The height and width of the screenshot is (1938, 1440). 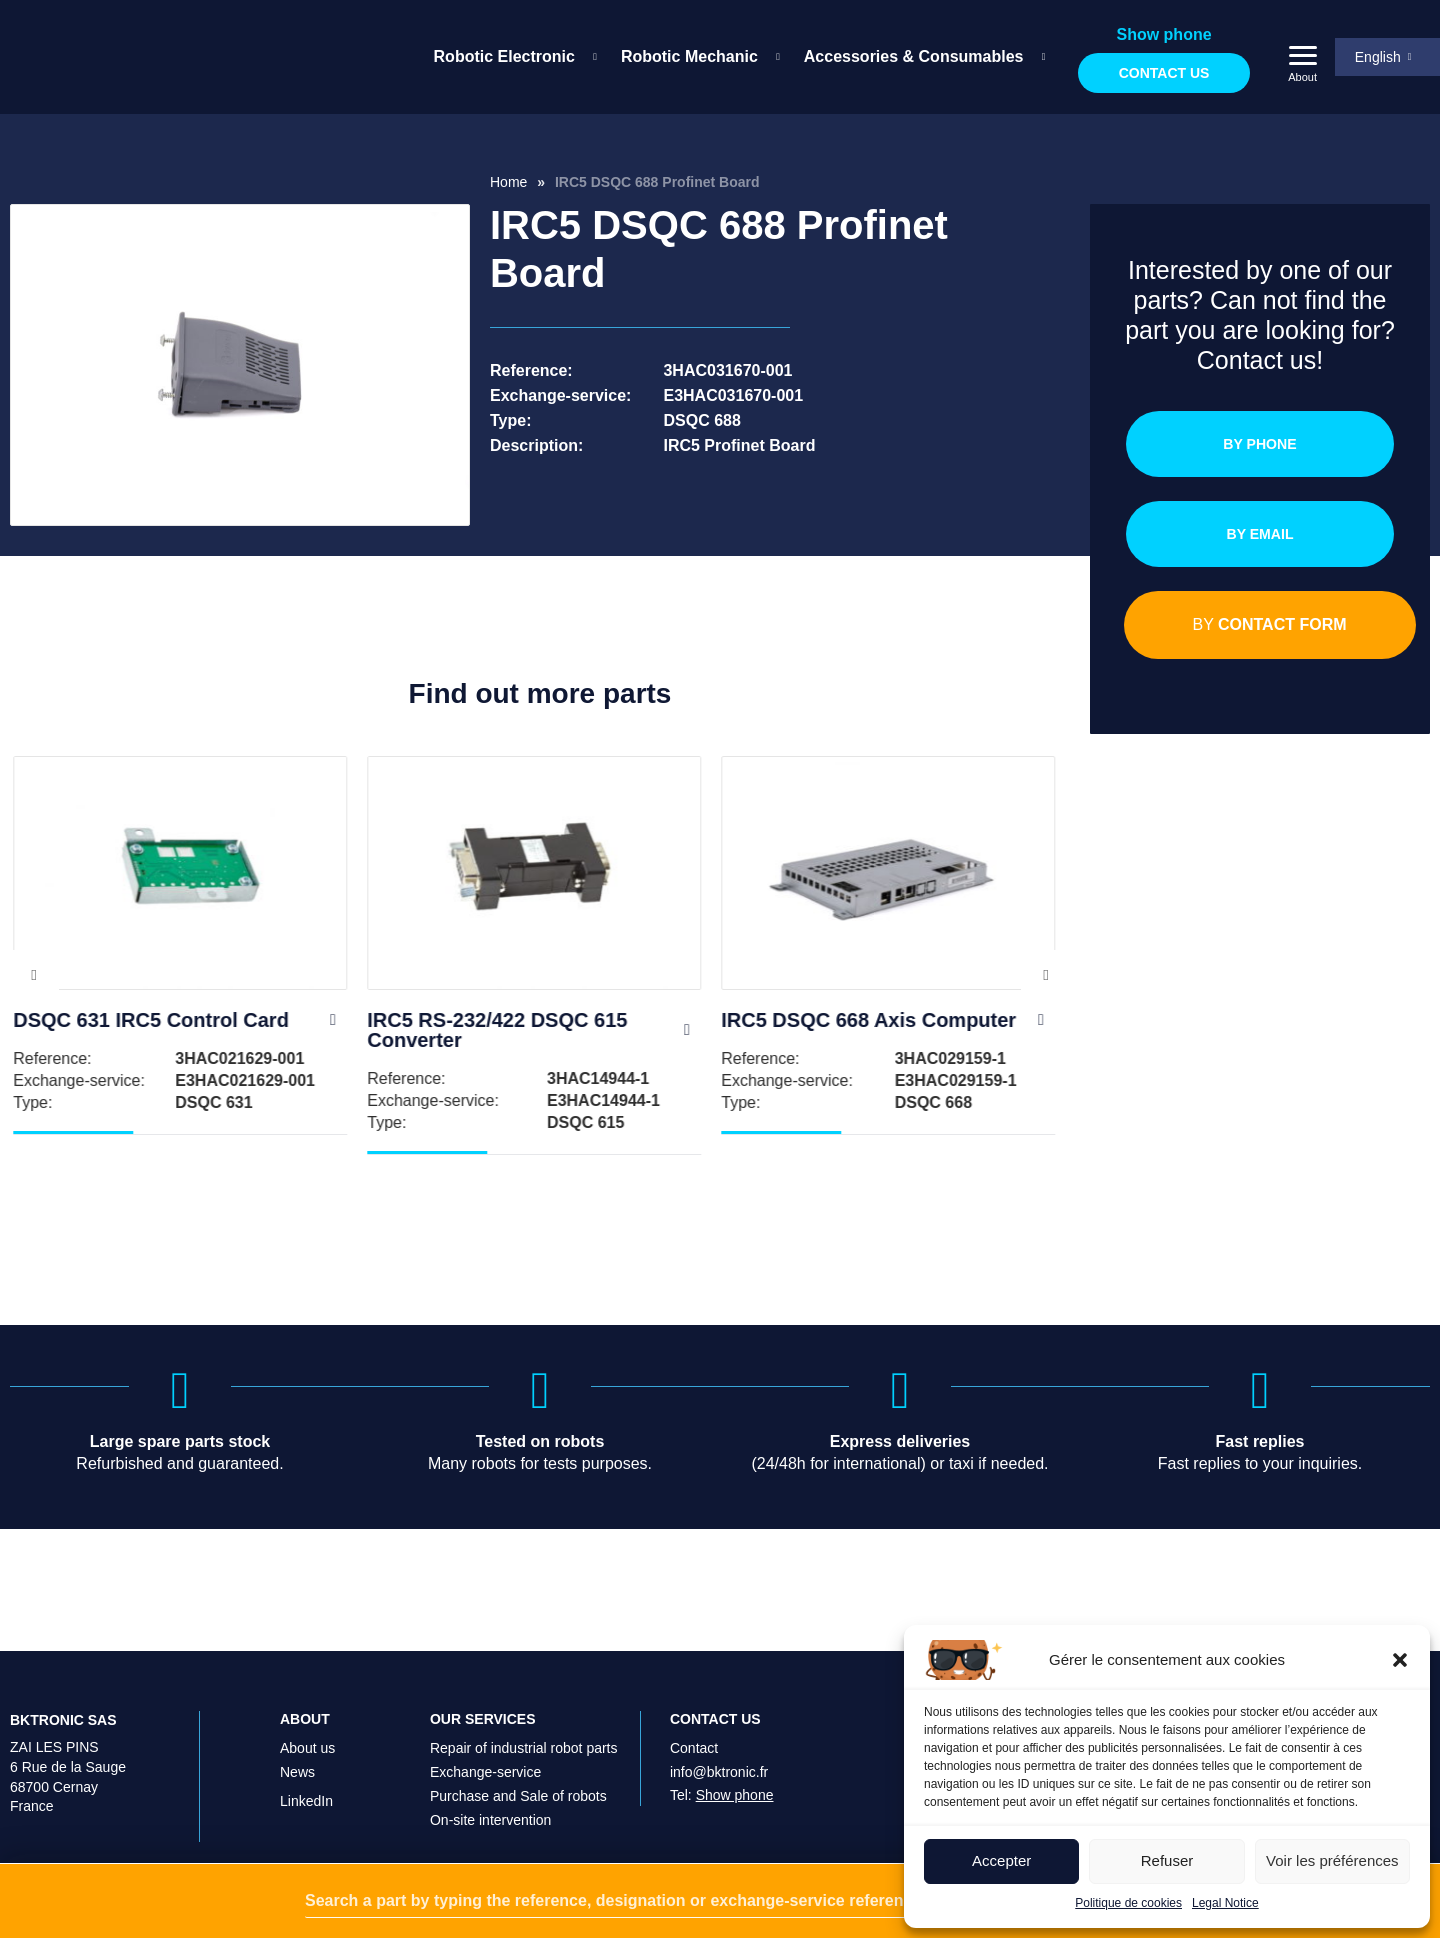 I want to click on News, so click(x=297, y=1772).